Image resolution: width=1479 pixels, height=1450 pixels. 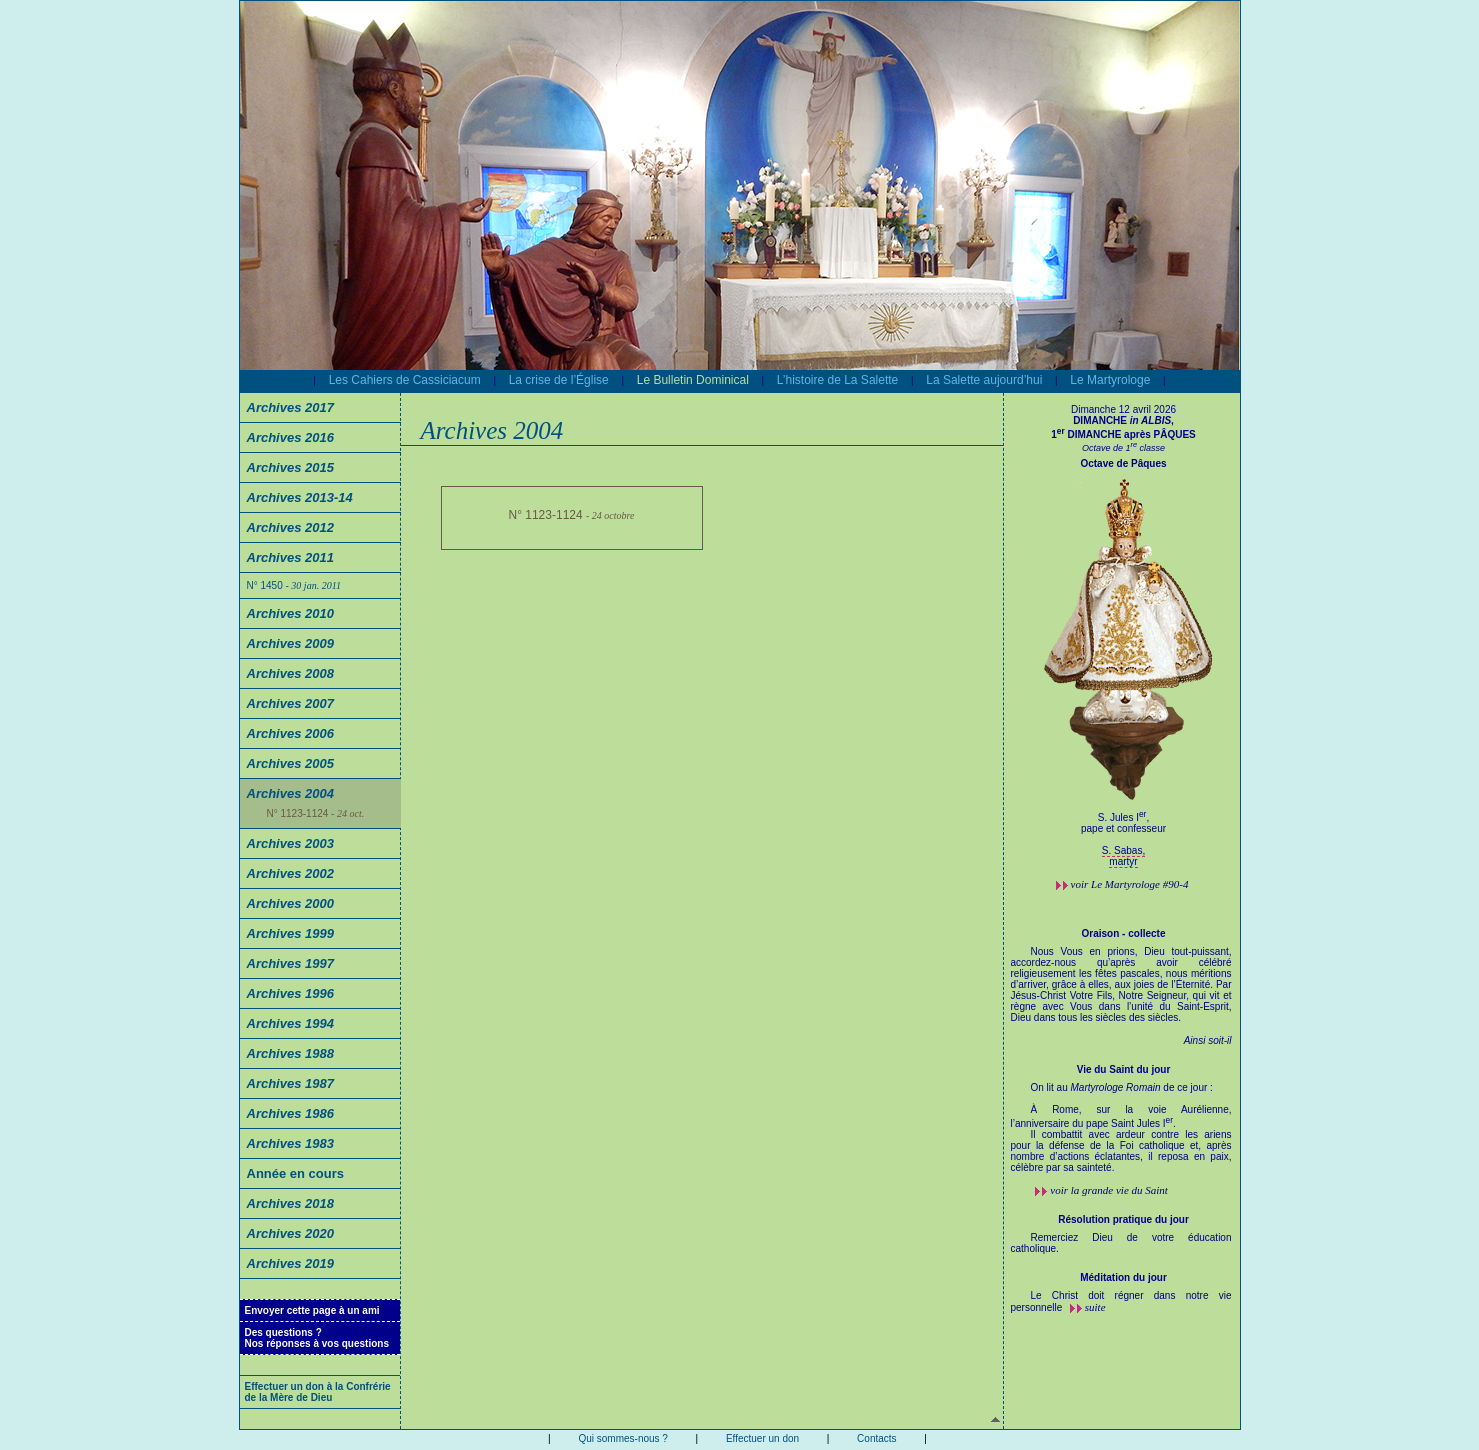 I want to click on La Salette aujourd’hui, so click(x=984, y=380).